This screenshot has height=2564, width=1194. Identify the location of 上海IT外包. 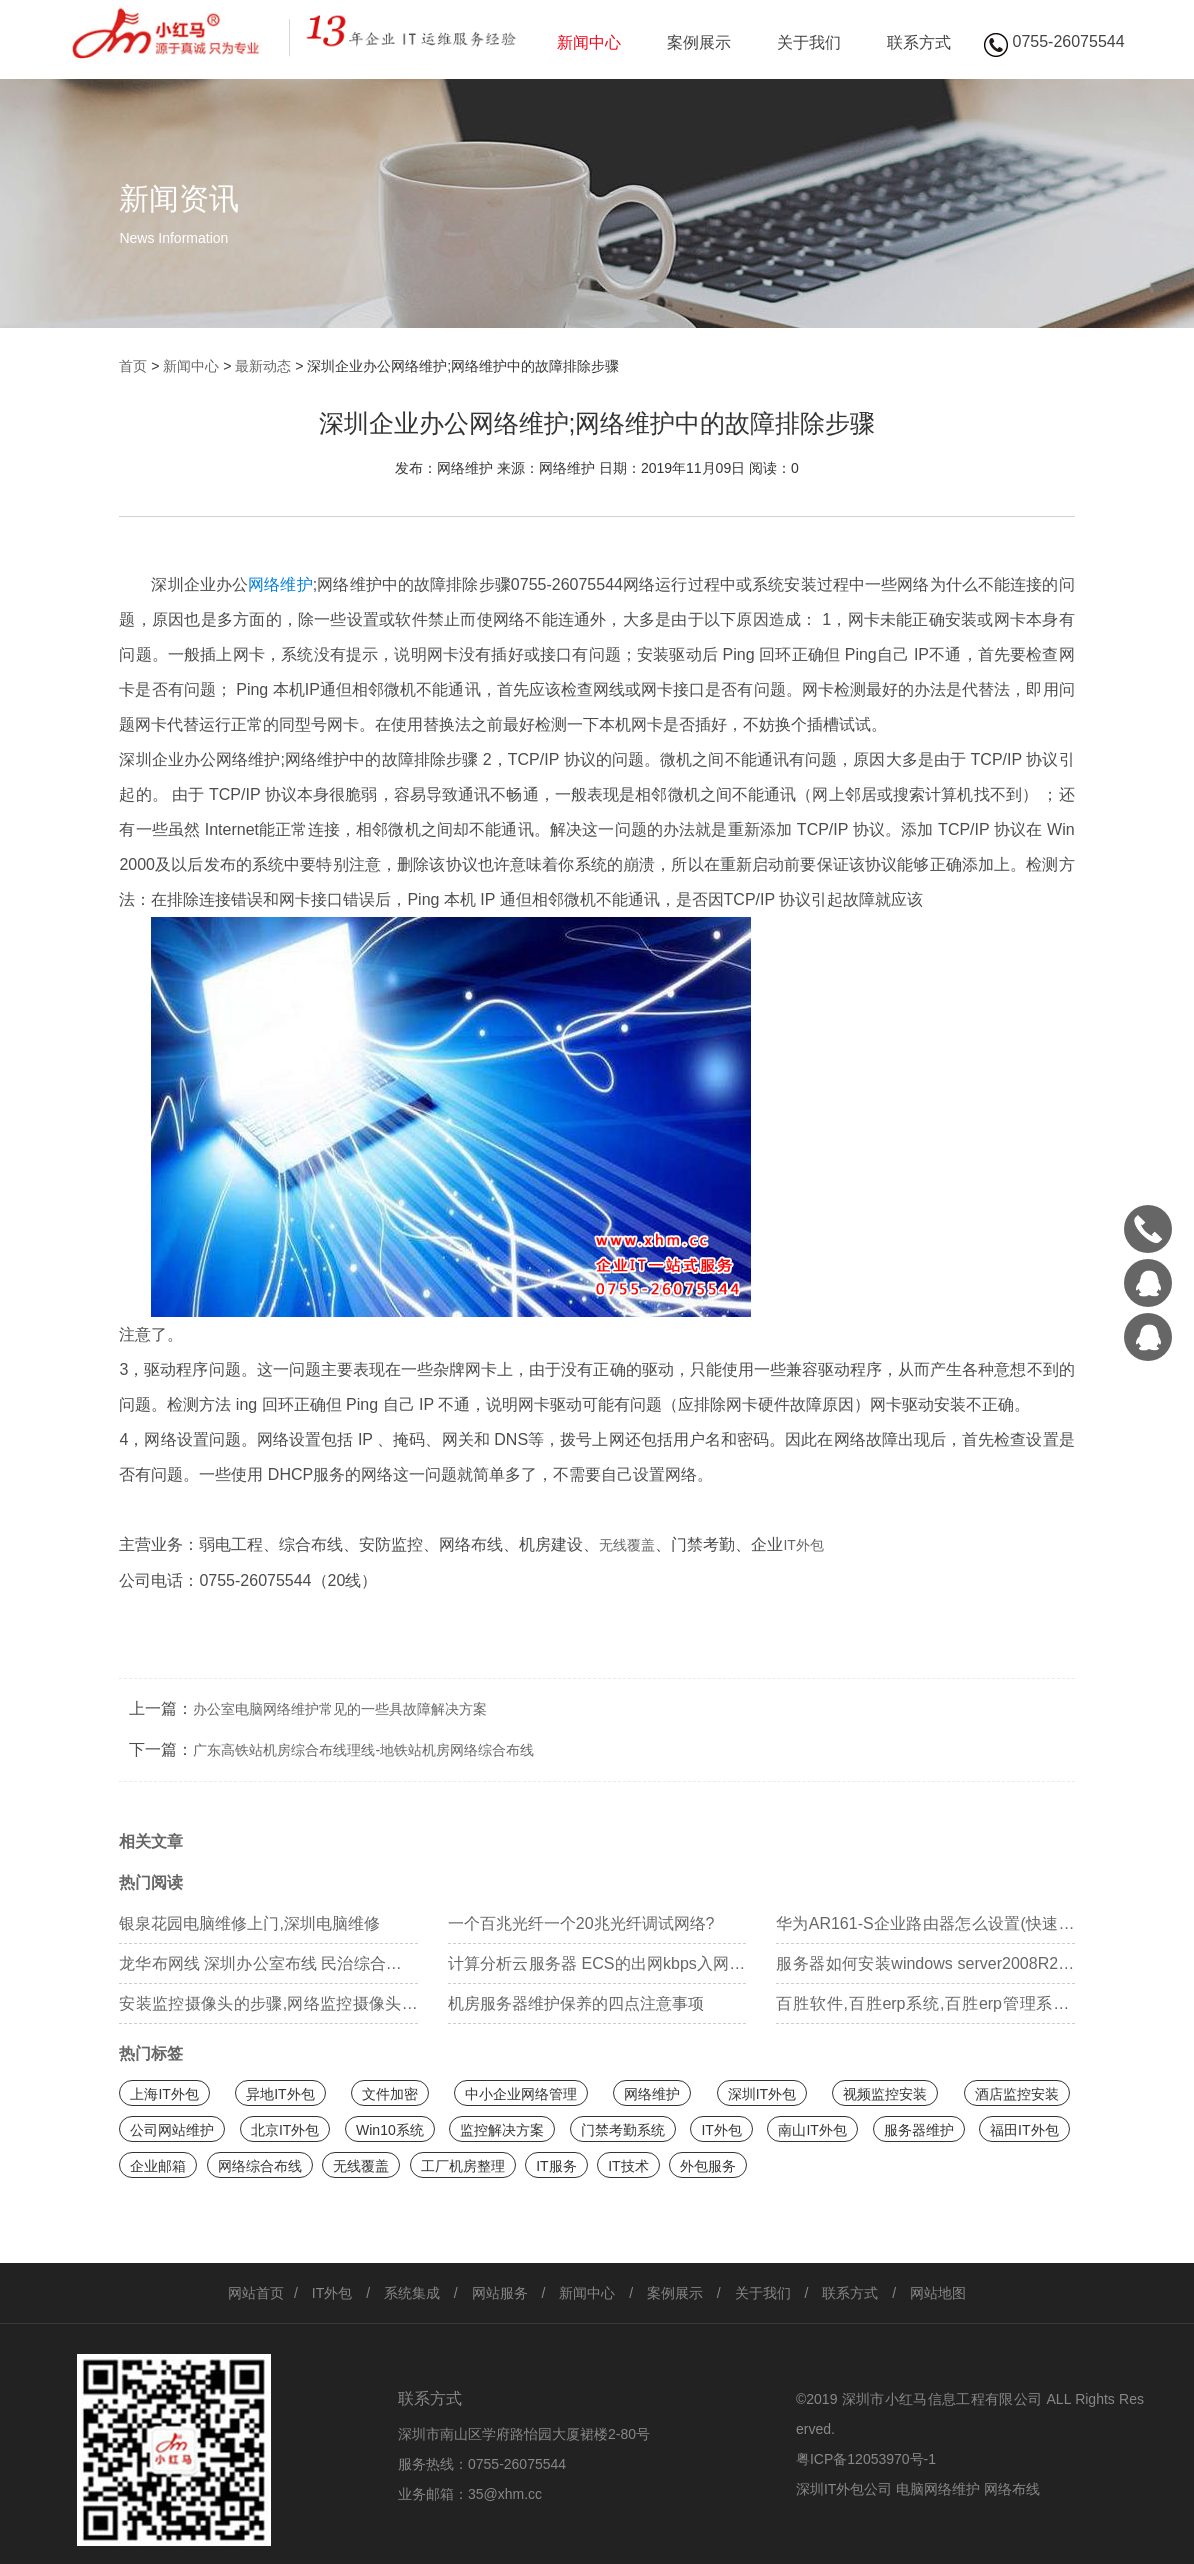
(164, 2094).